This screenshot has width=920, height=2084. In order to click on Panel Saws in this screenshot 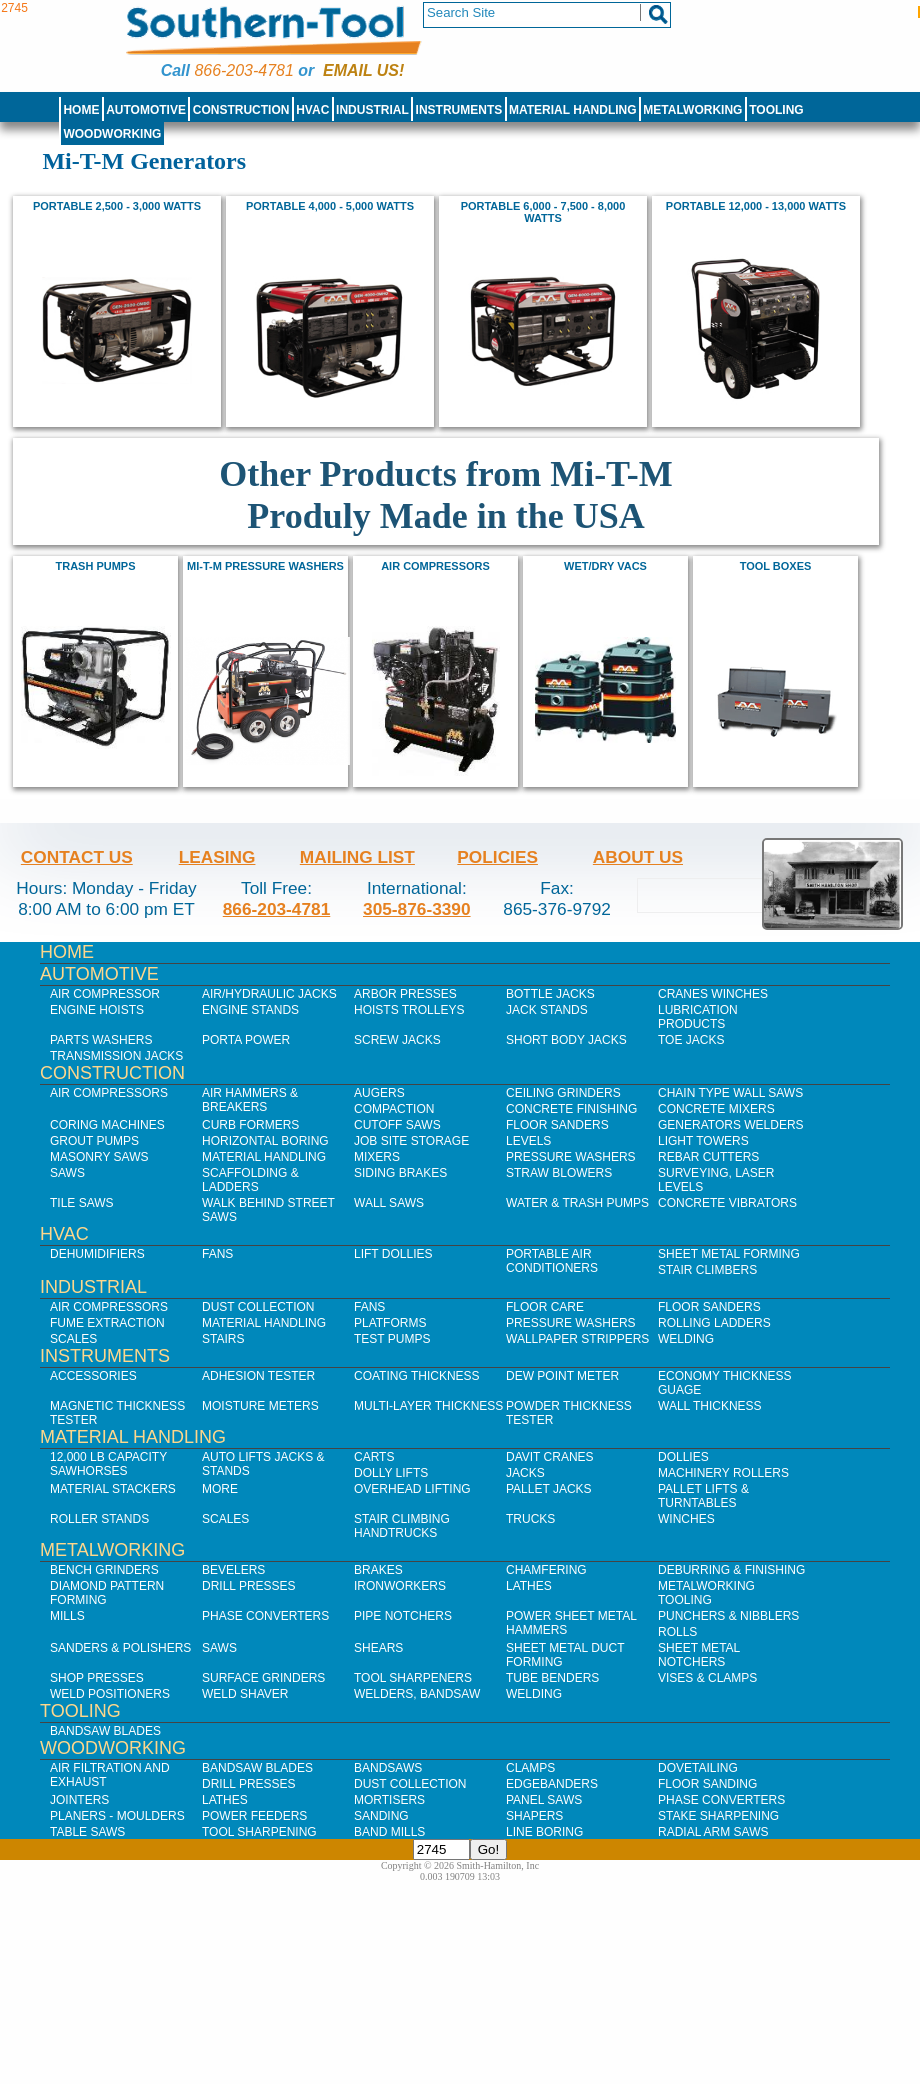, I will do `click(544, 1800)`.